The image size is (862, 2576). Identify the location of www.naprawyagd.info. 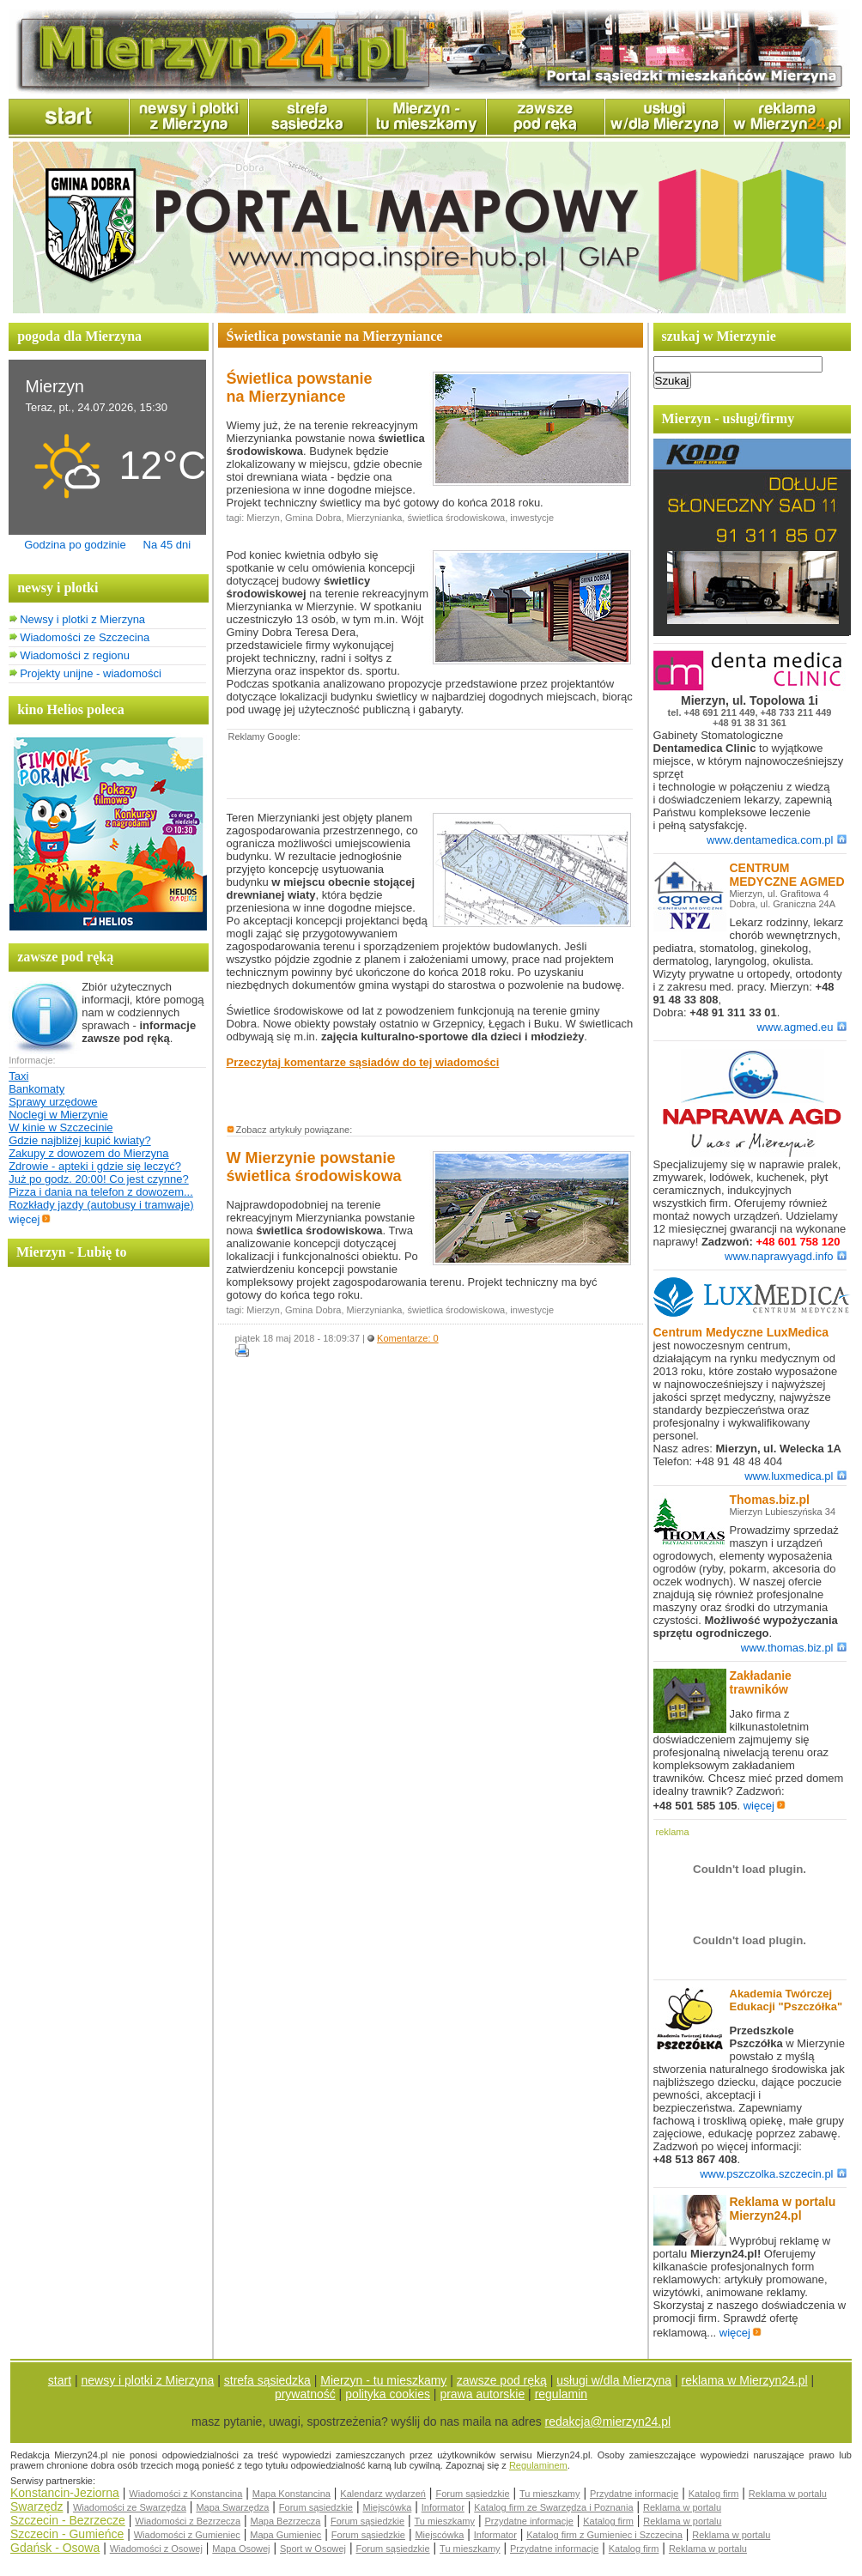
(785, 1256).